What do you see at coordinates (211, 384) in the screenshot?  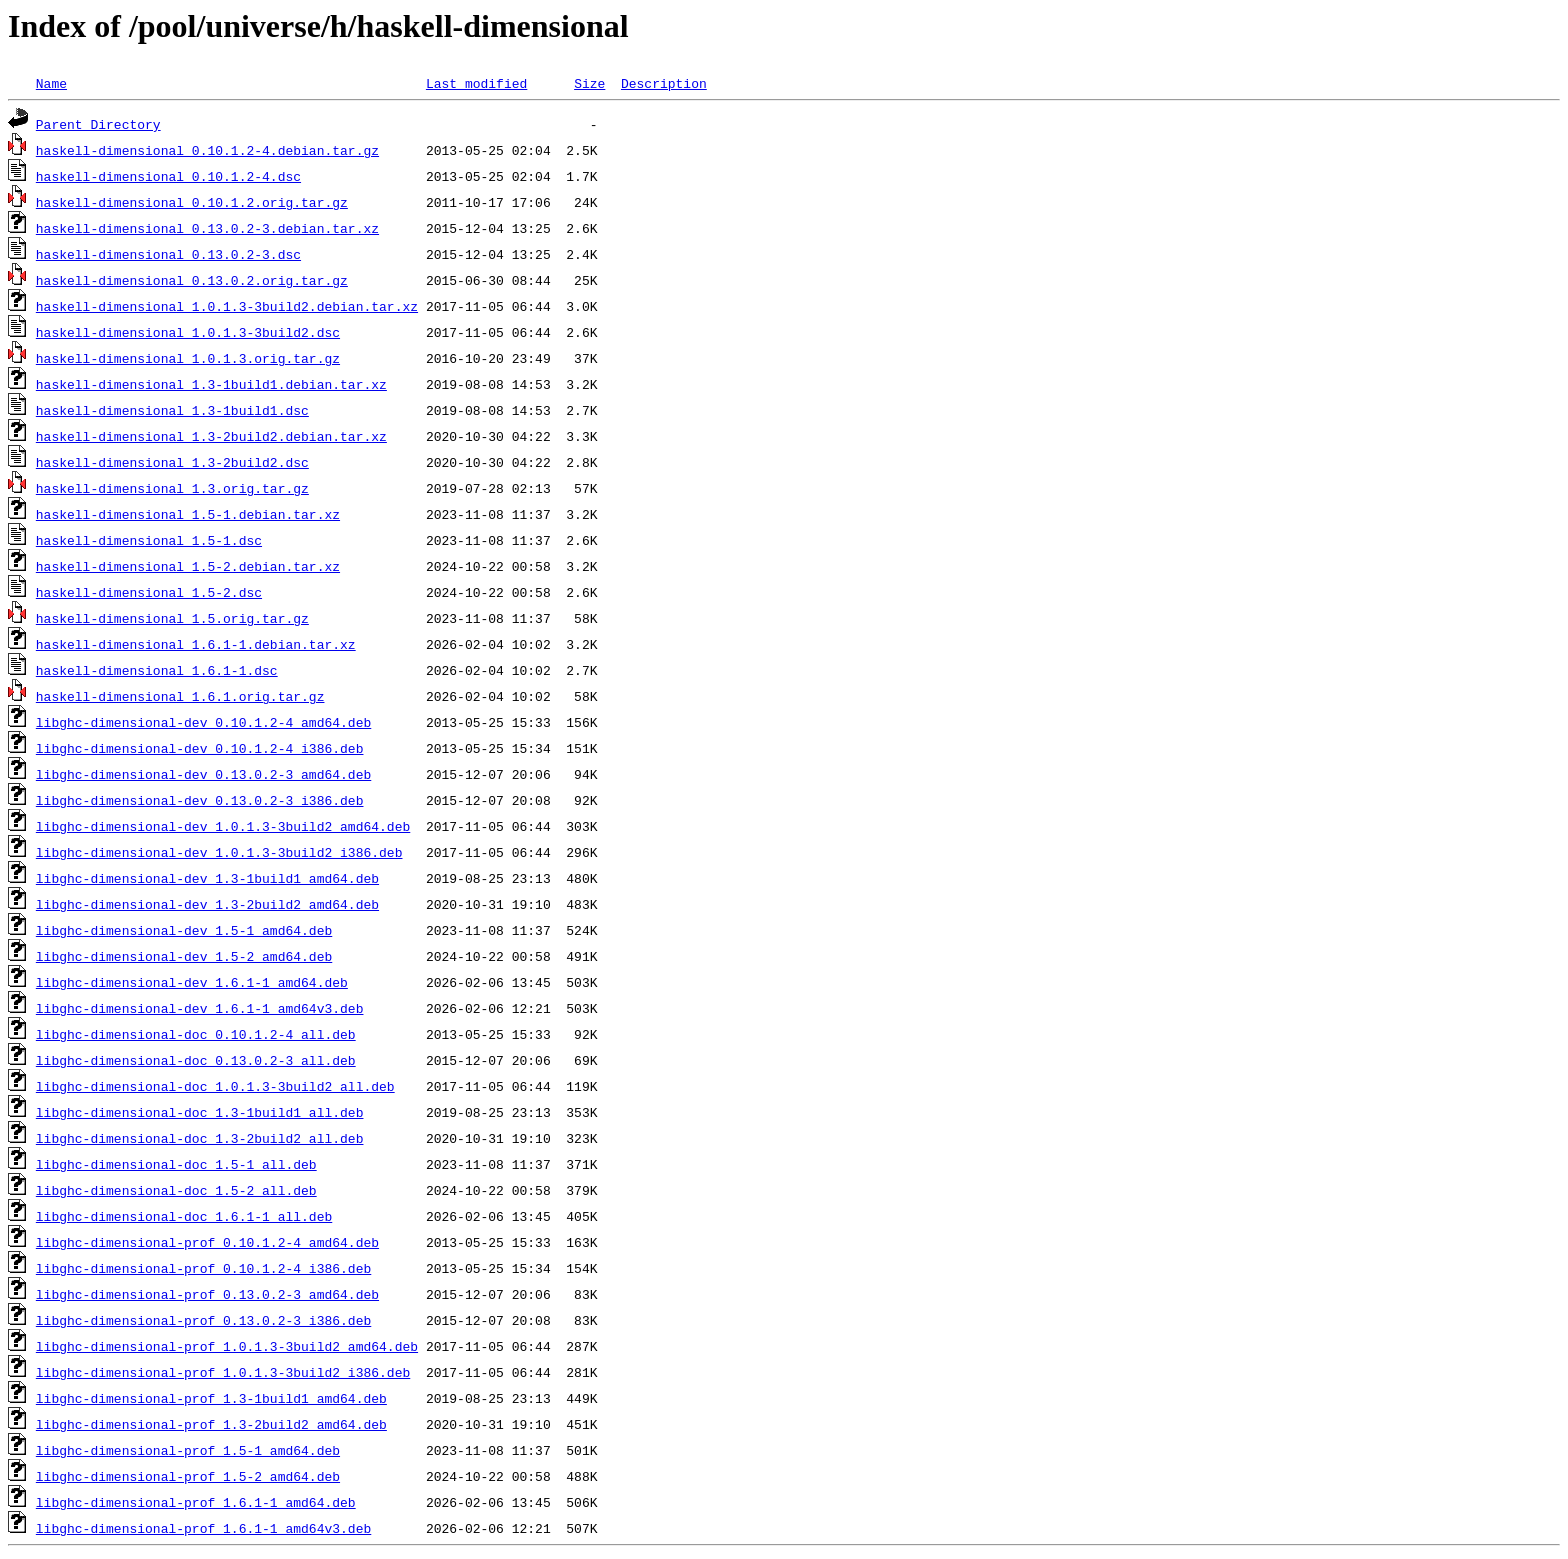 I see `haskell-dimensional_1.3-1build1.debian.tar.xz` at bounding box center [211, 384].